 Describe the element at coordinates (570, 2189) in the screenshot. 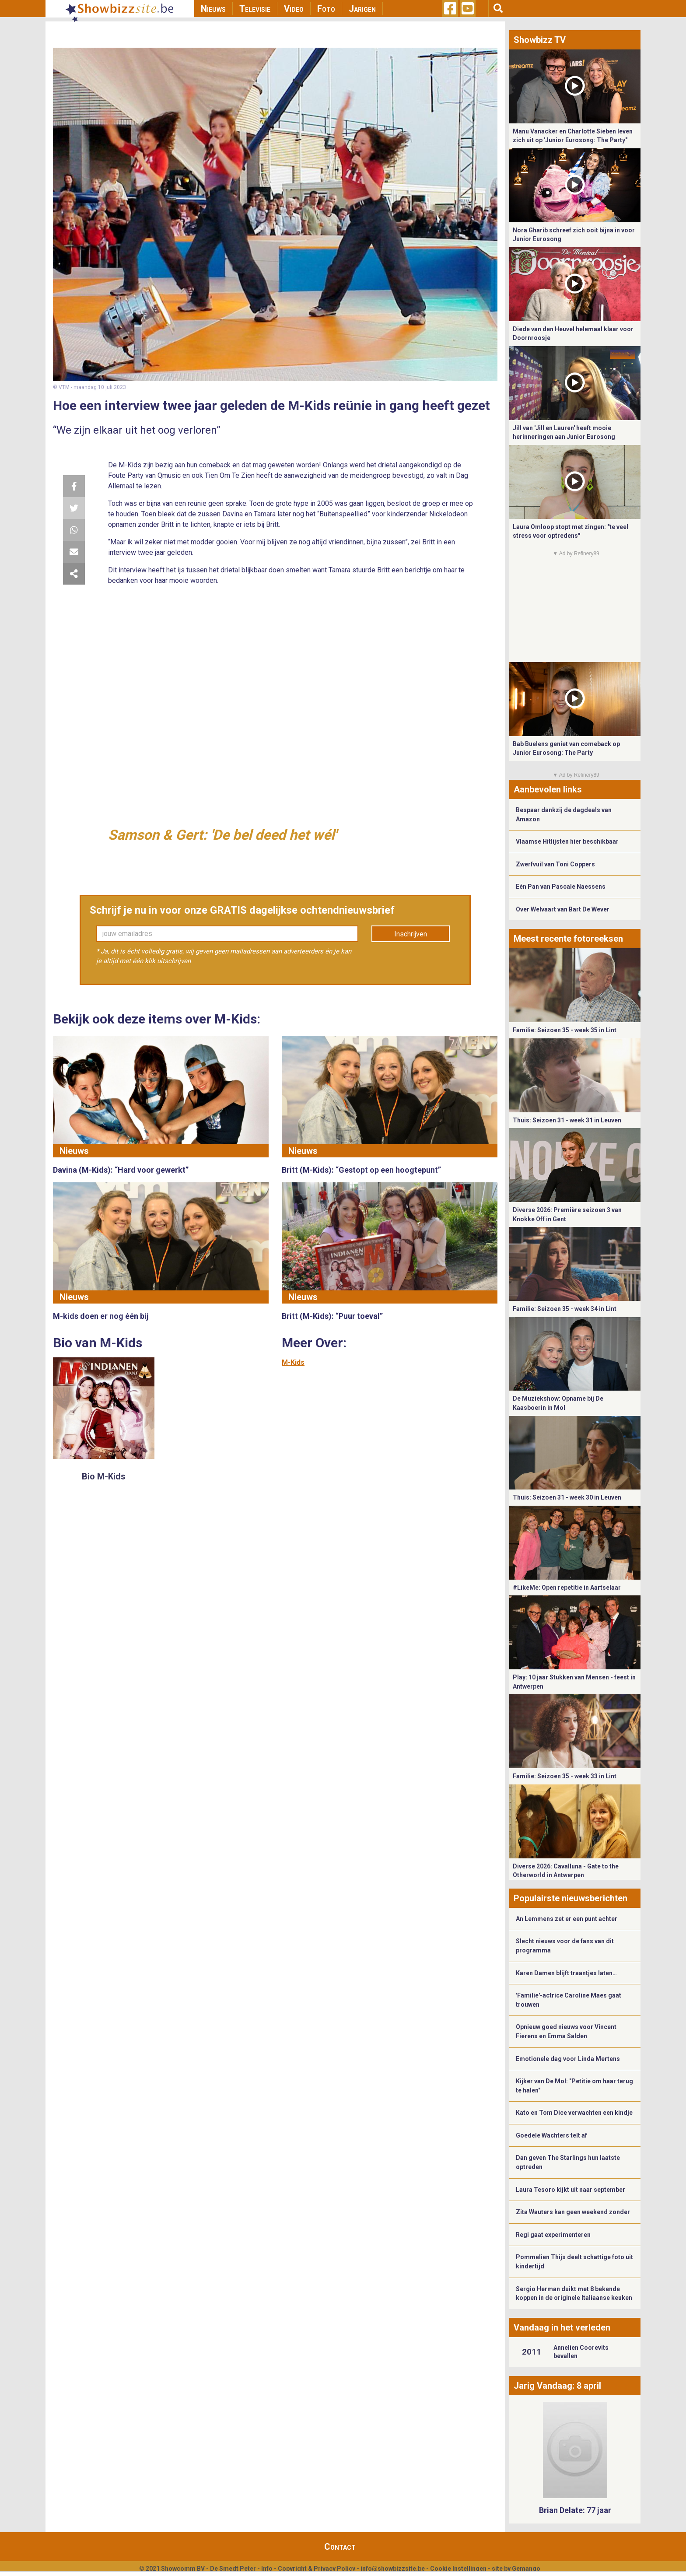

I see `Laura Tesoro kijkt uit naar september` at that location.